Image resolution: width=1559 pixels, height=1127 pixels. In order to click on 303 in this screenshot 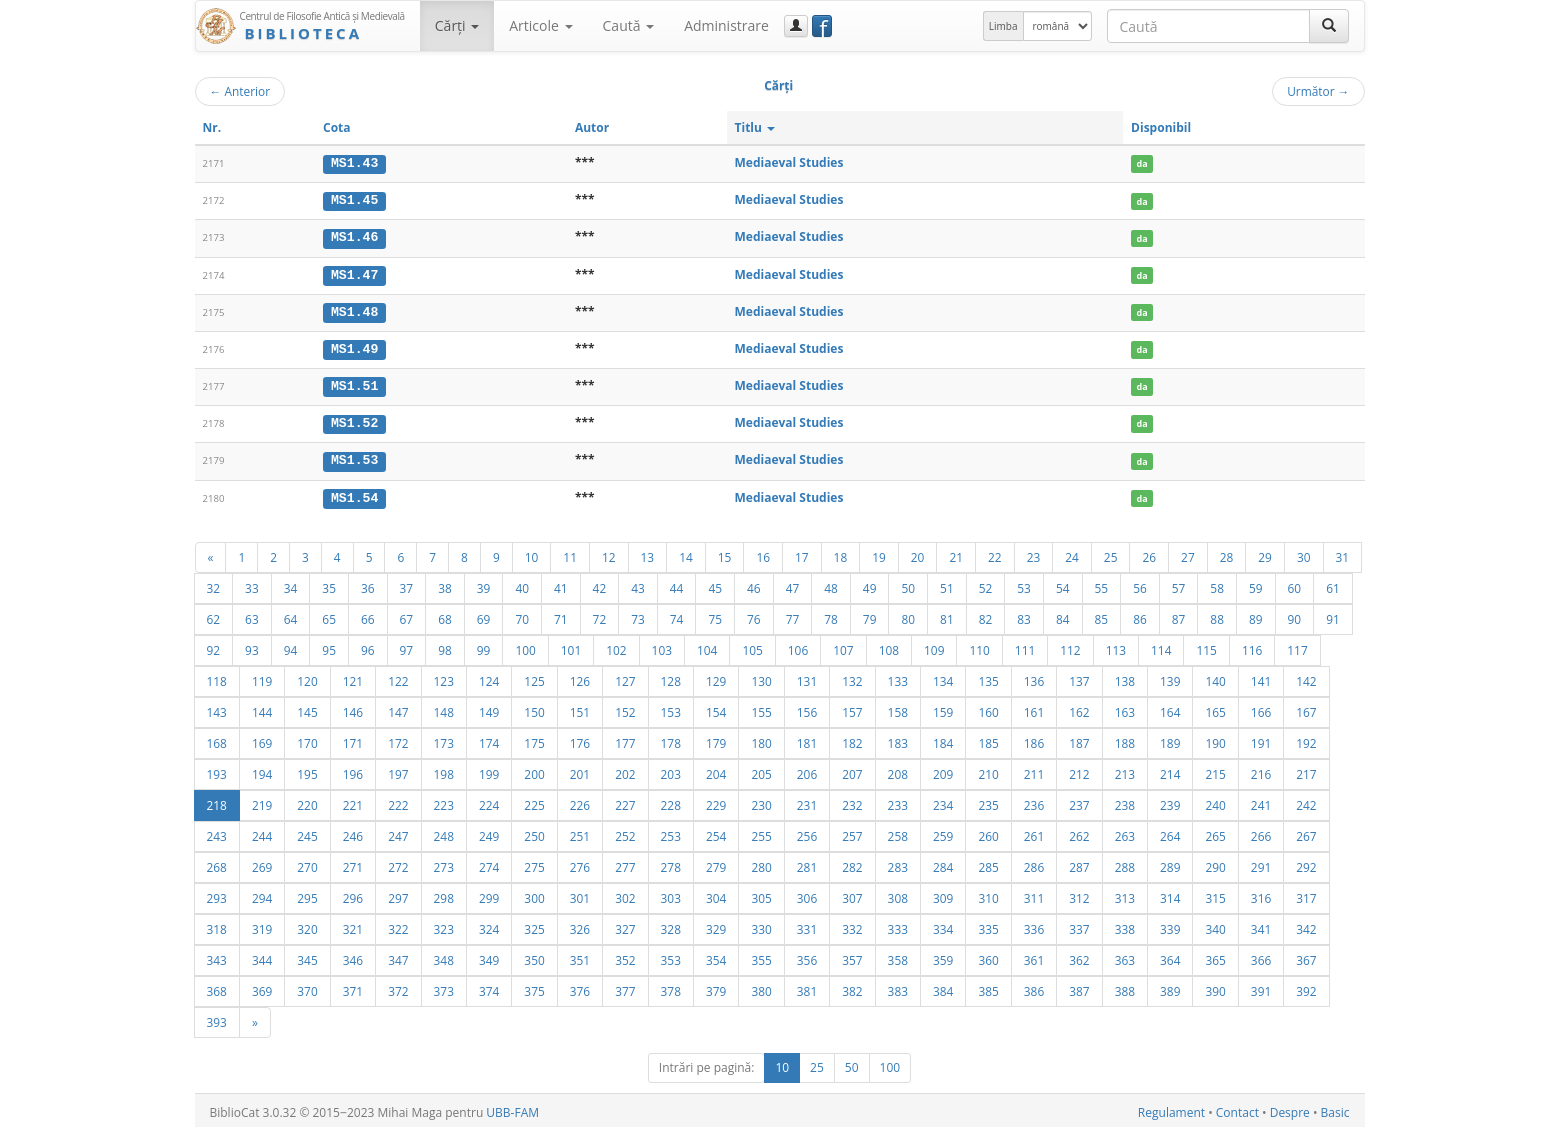, I will do `click(671, 894)`.